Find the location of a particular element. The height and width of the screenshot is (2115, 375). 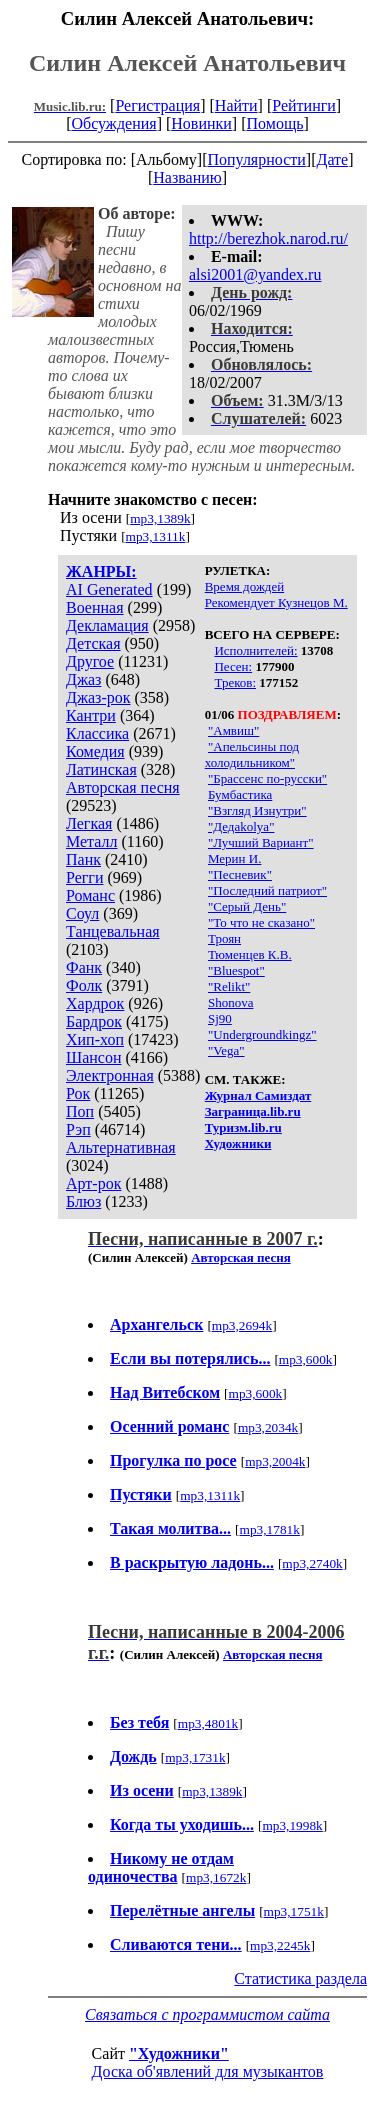

"Лучший Вариант" is located at coordinates (261, 842).